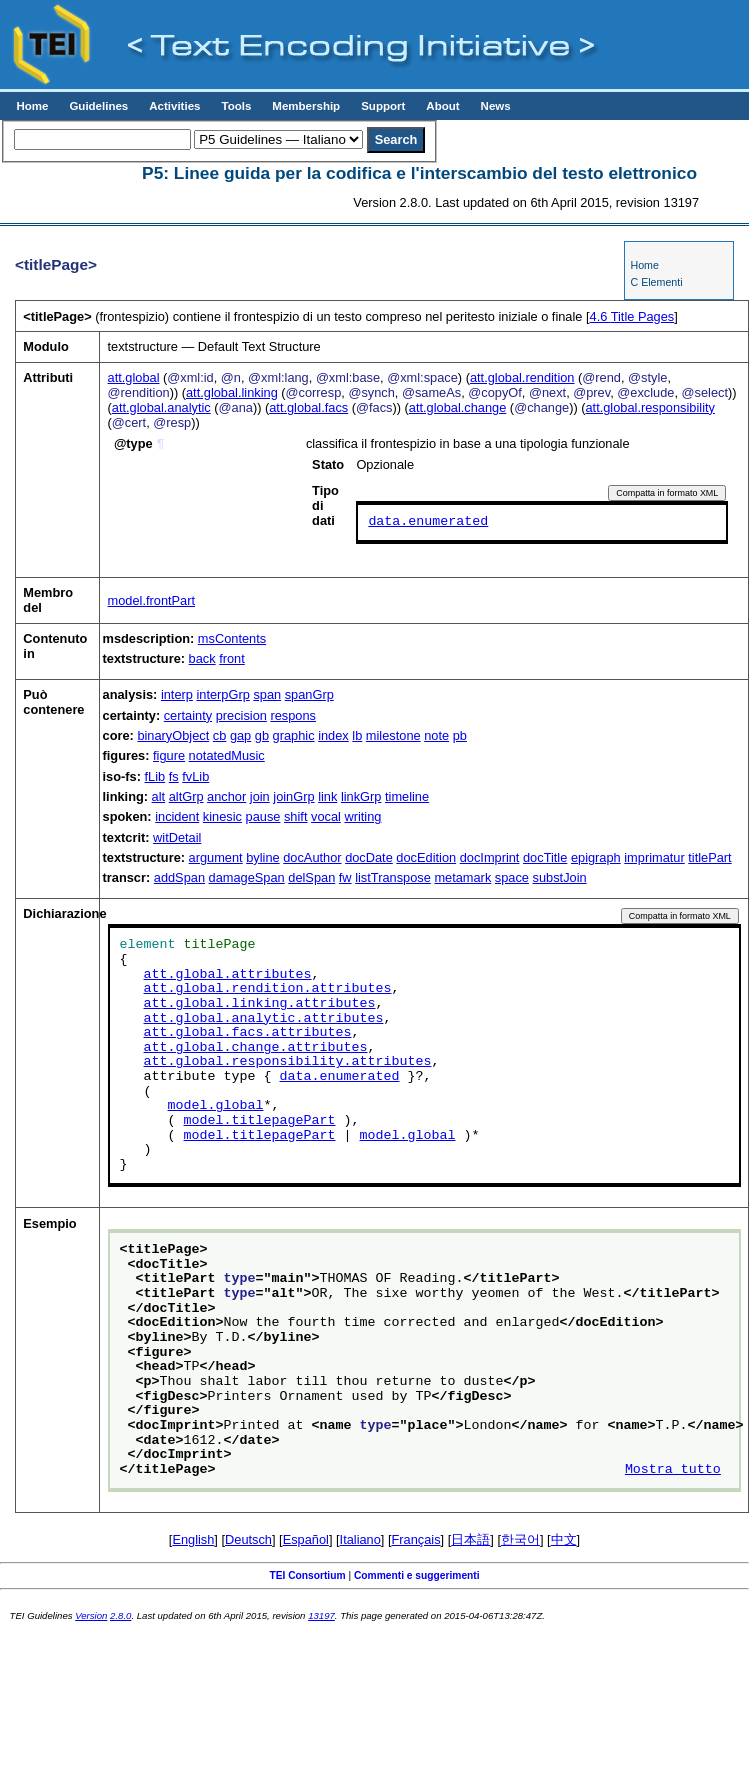 The width and height of the screenshot is (749, 1777). What do you see at coordinates (460, 735) in the screenshot?
I see `pb` at bounding box center [460, 735].